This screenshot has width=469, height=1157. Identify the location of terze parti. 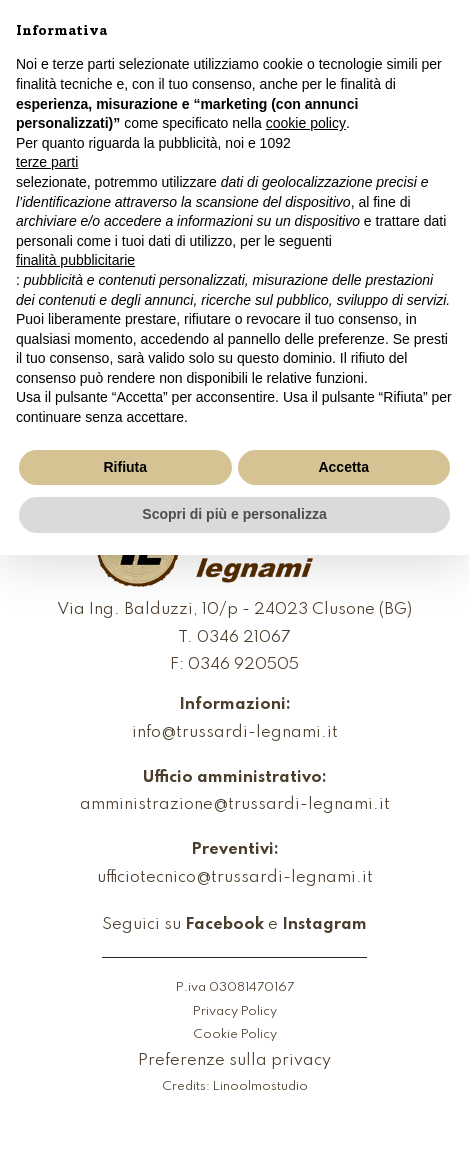
(47, 162).